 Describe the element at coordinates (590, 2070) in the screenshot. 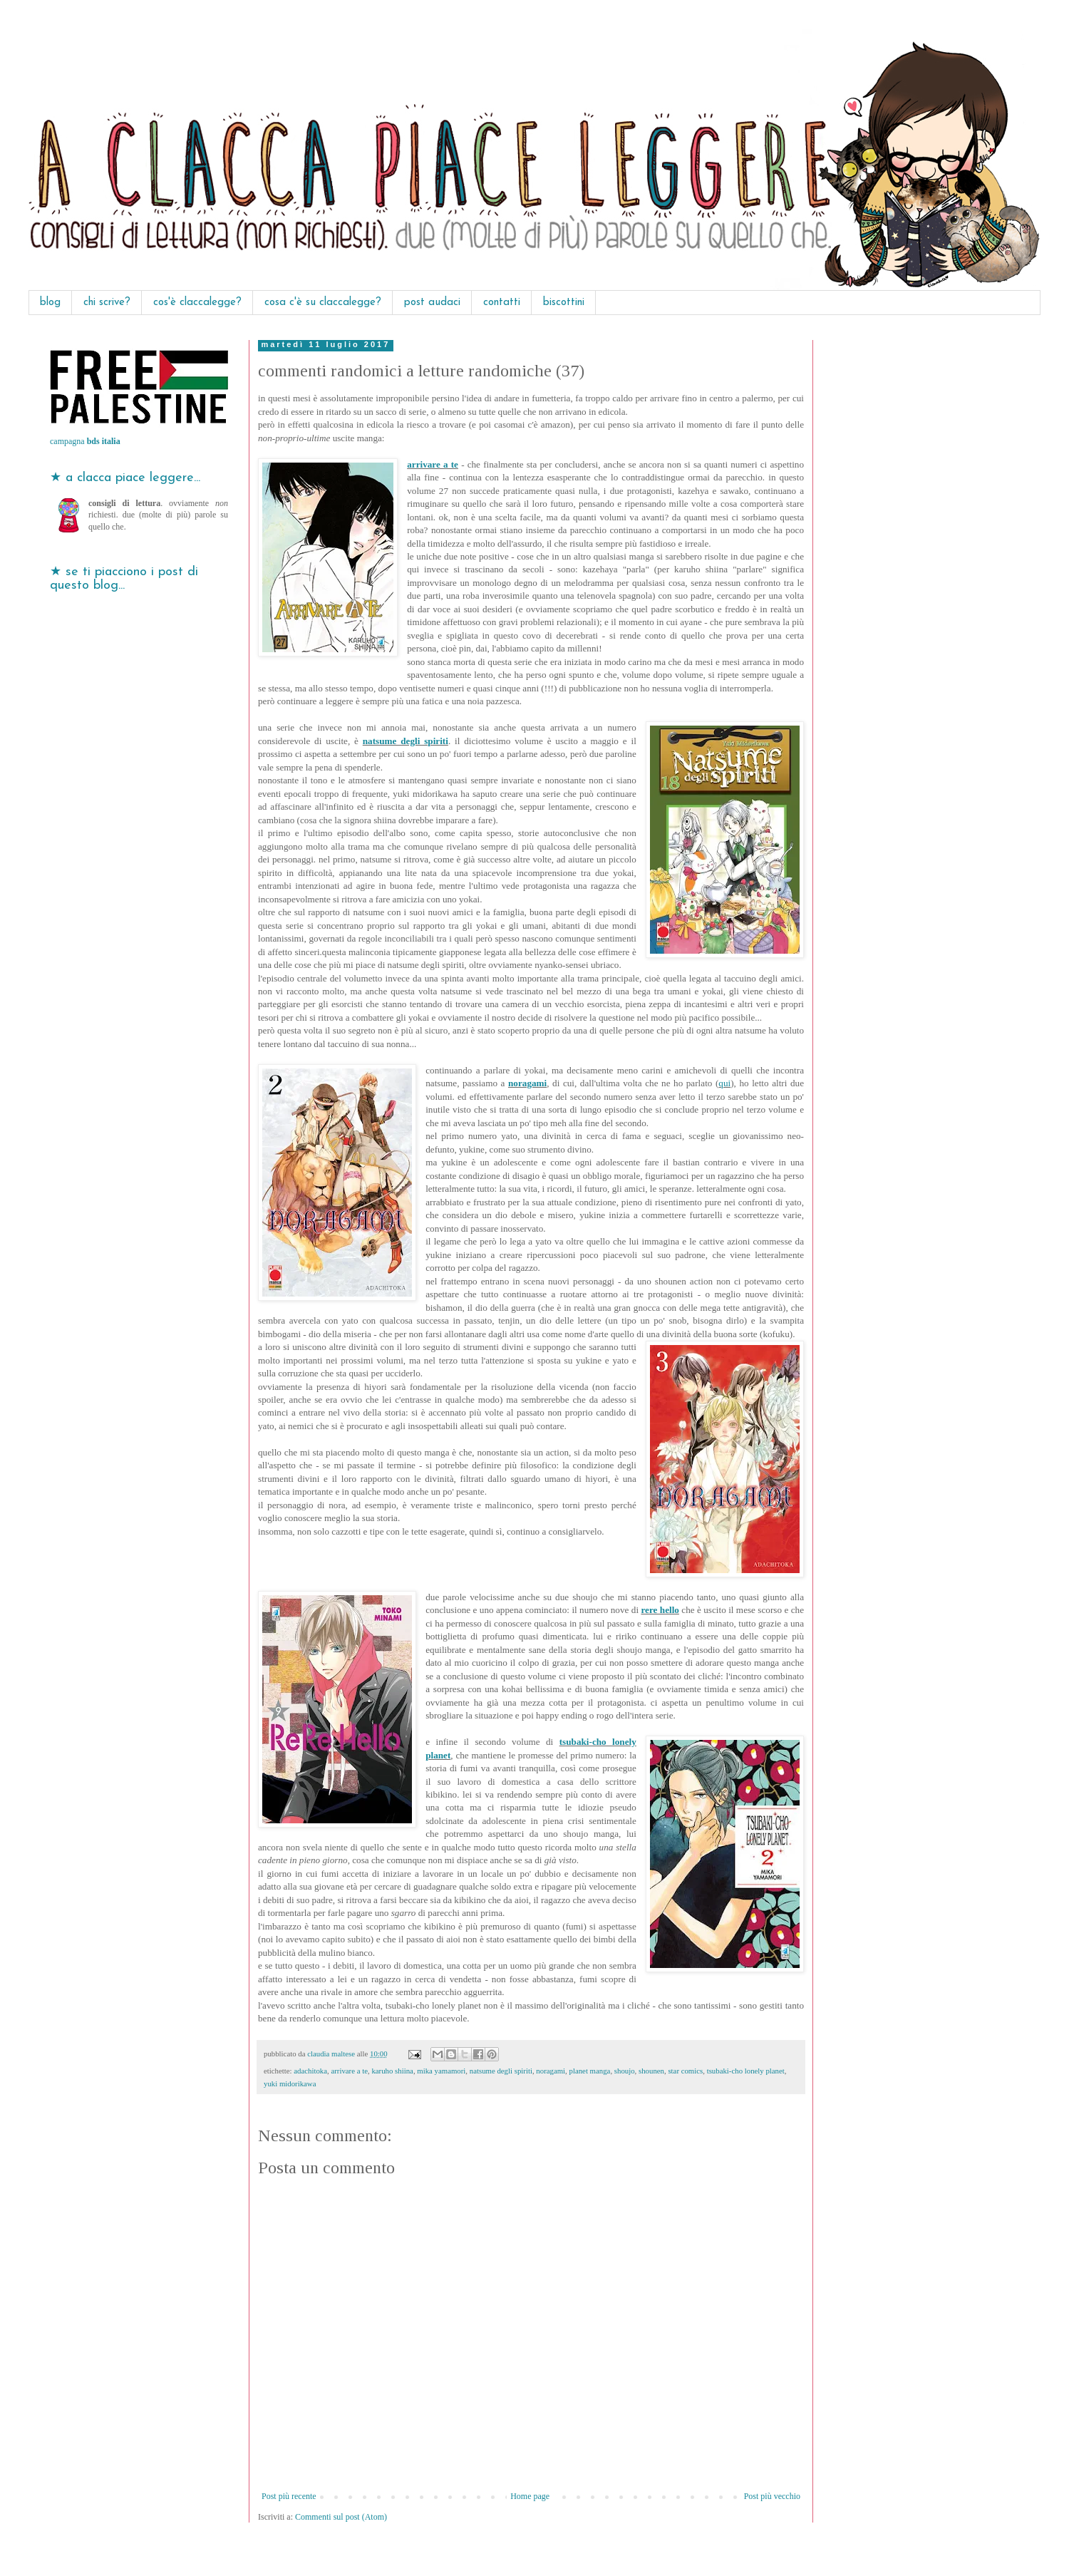

I see `planet manga` at that location.